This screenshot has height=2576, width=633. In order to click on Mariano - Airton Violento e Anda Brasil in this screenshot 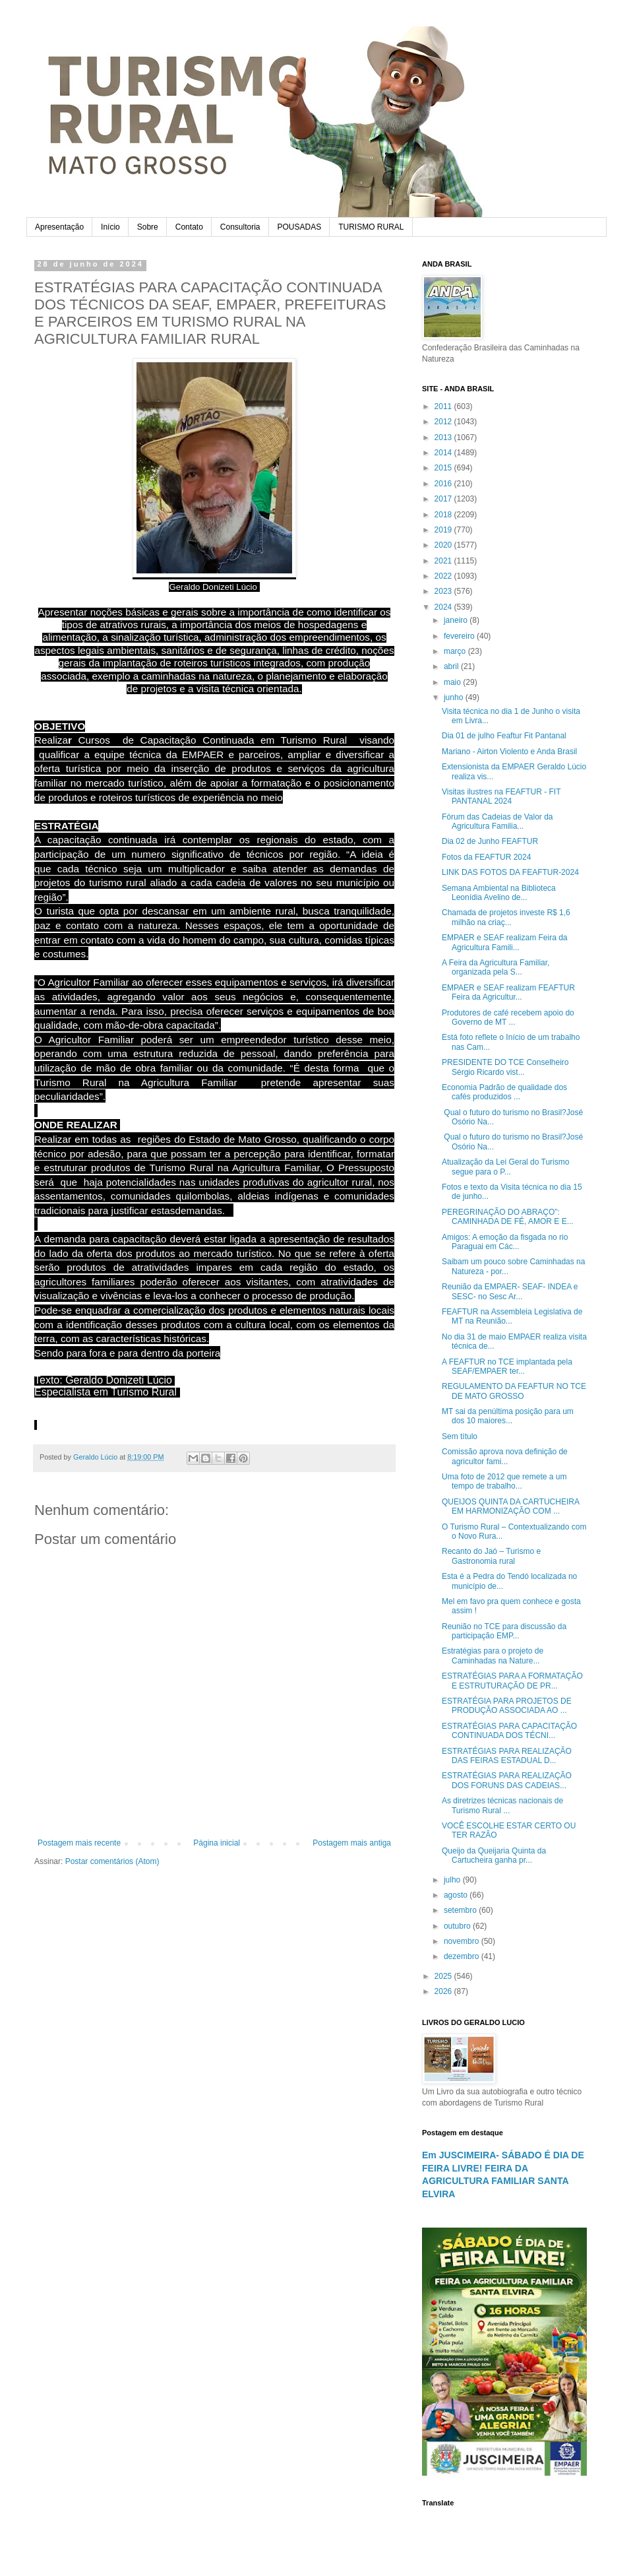, I will do `click(509, 751)`.